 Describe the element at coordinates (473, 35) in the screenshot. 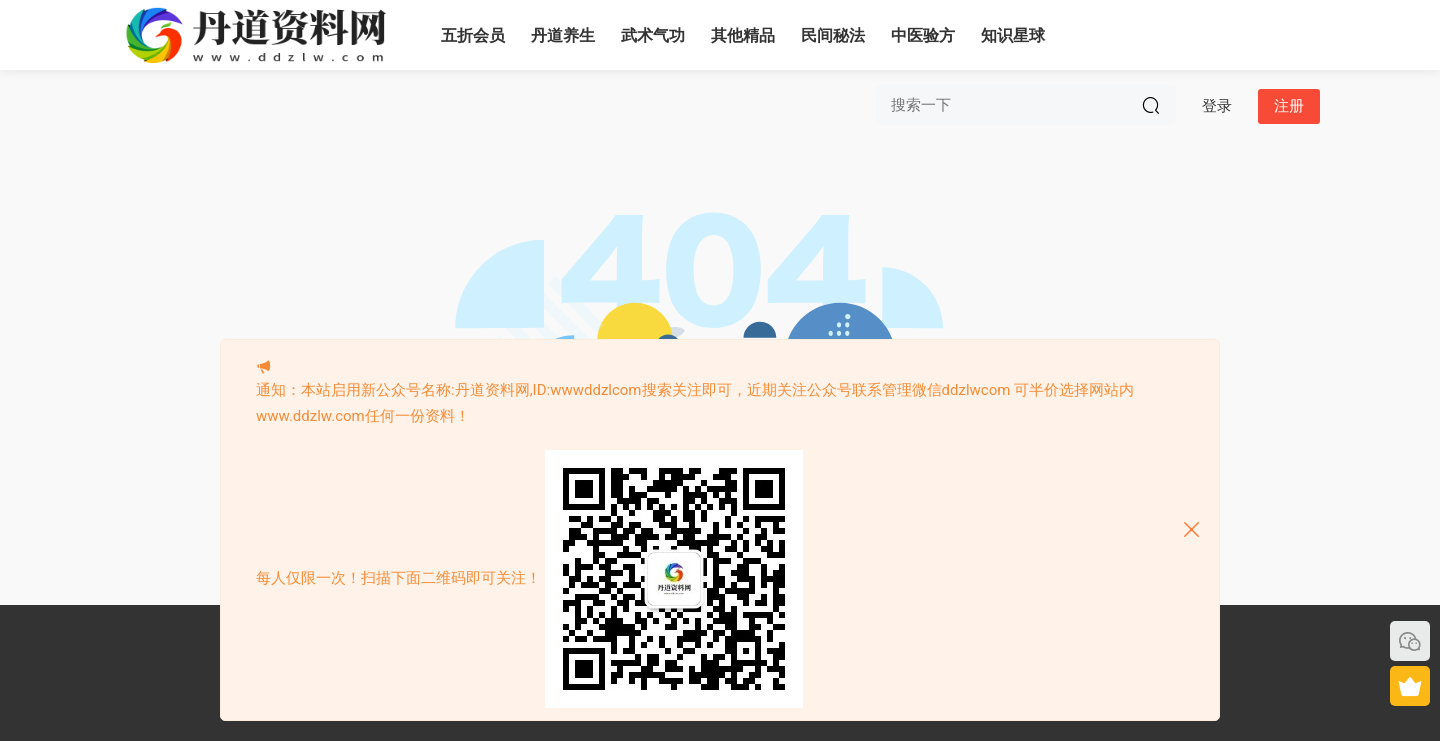

I see `五折会员` at that location.